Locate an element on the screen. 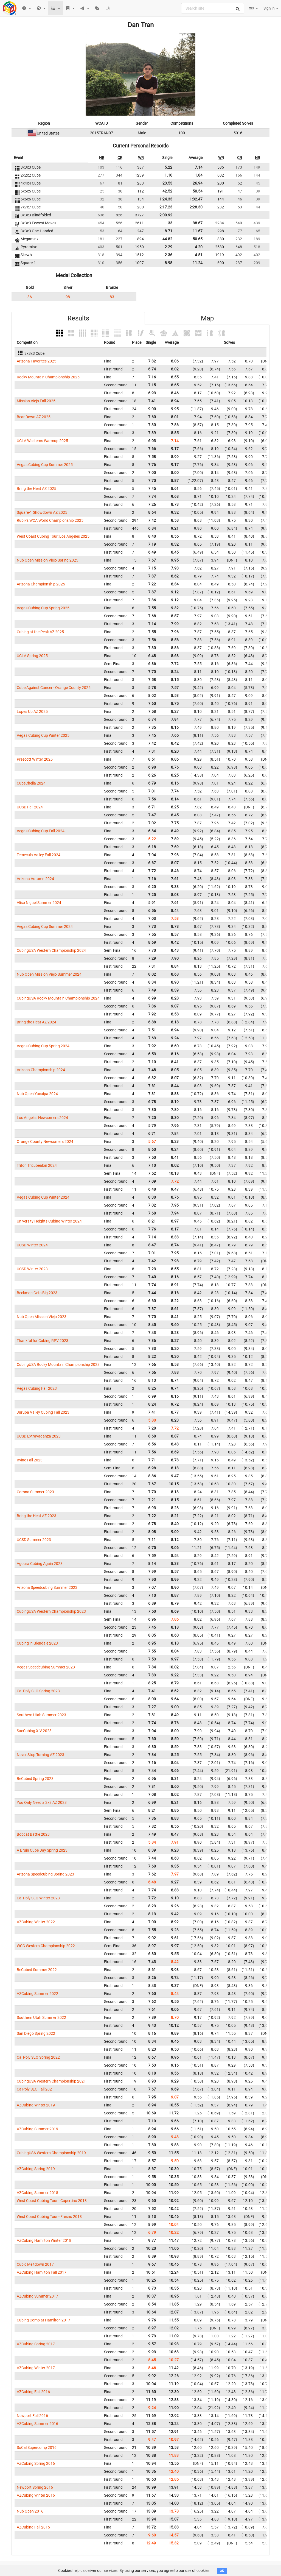 The width and height of the screenshot is (281, 2576). UCSD Winter 2024 is located at coordinates (32, 1245).